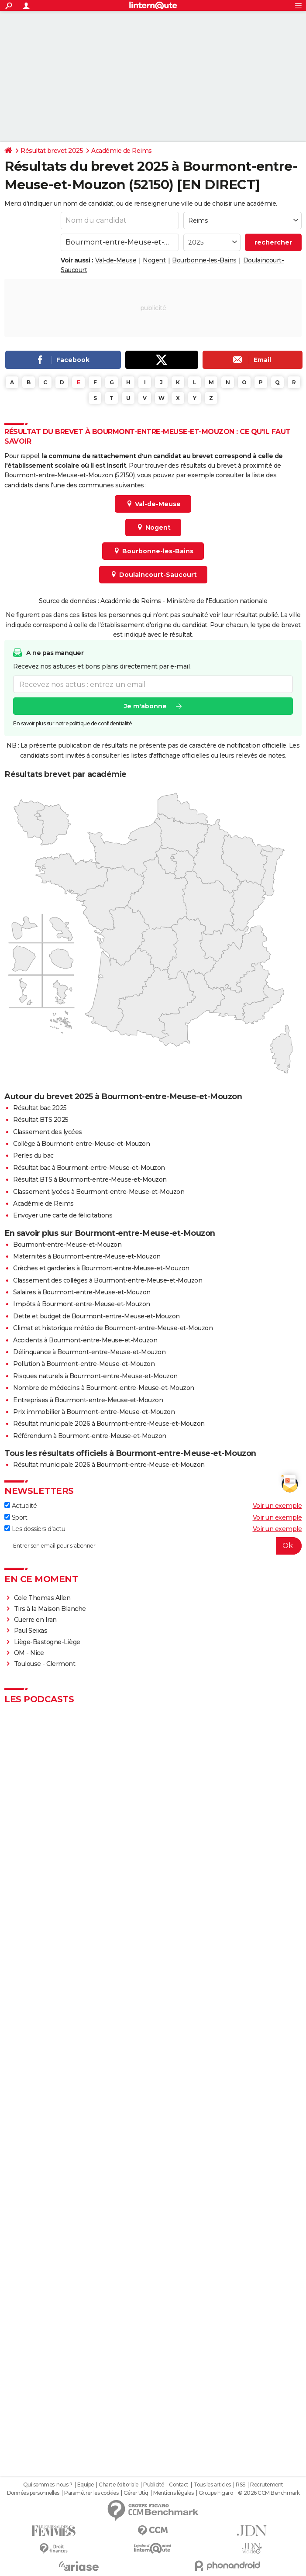 The width and height of the screenshot is (306, 2576). What do you see at coordinates (121, 151) in the screenshot?
I see `Académie de Reims` at bounding box center [121, 151].